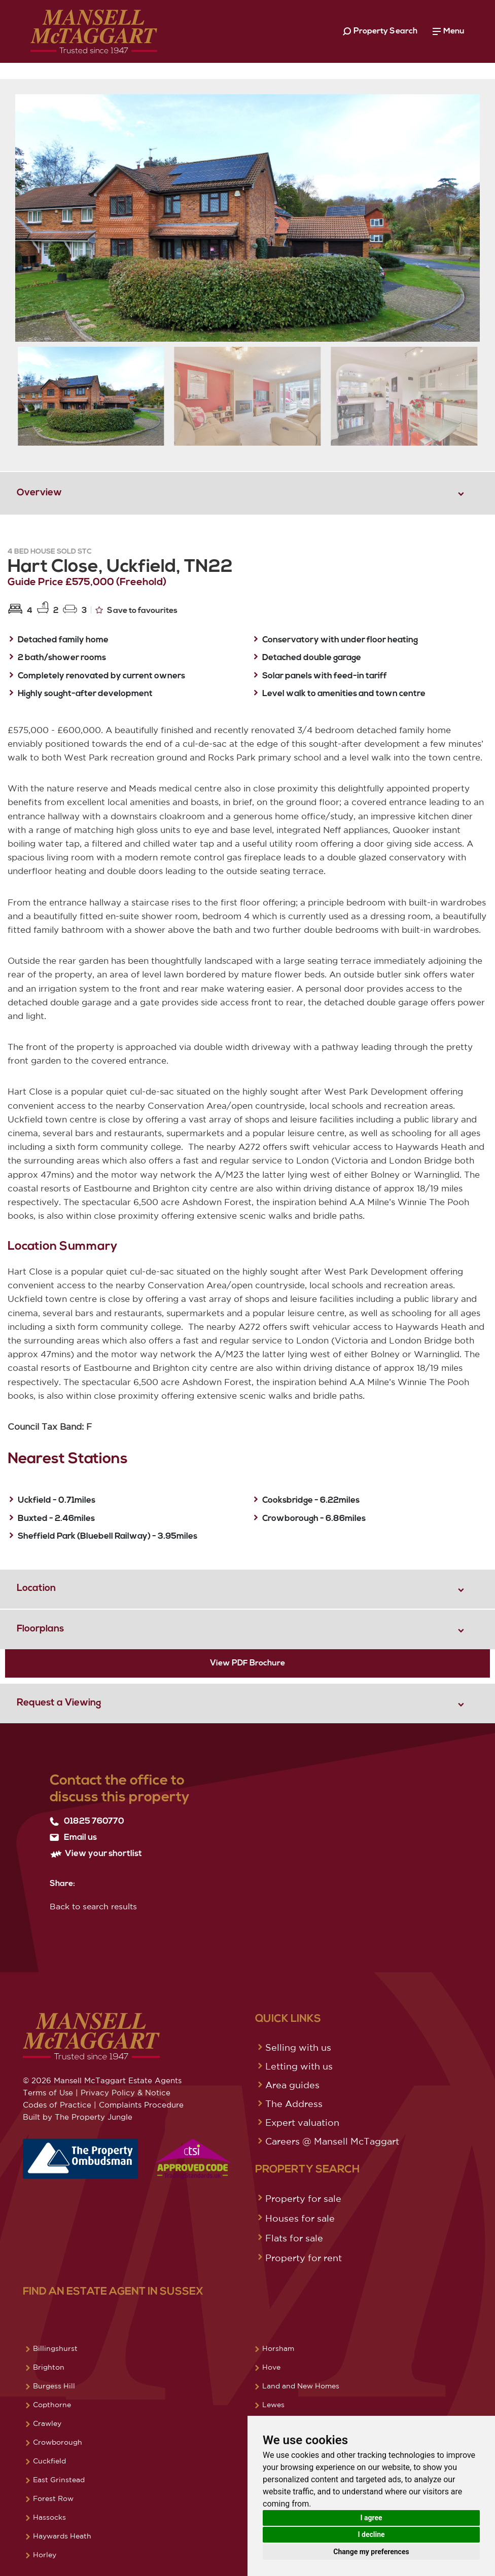  What do you see at coordinates (44, 2555) in the screenshot?
I see `Horley` at bounding box center [44, 2555].